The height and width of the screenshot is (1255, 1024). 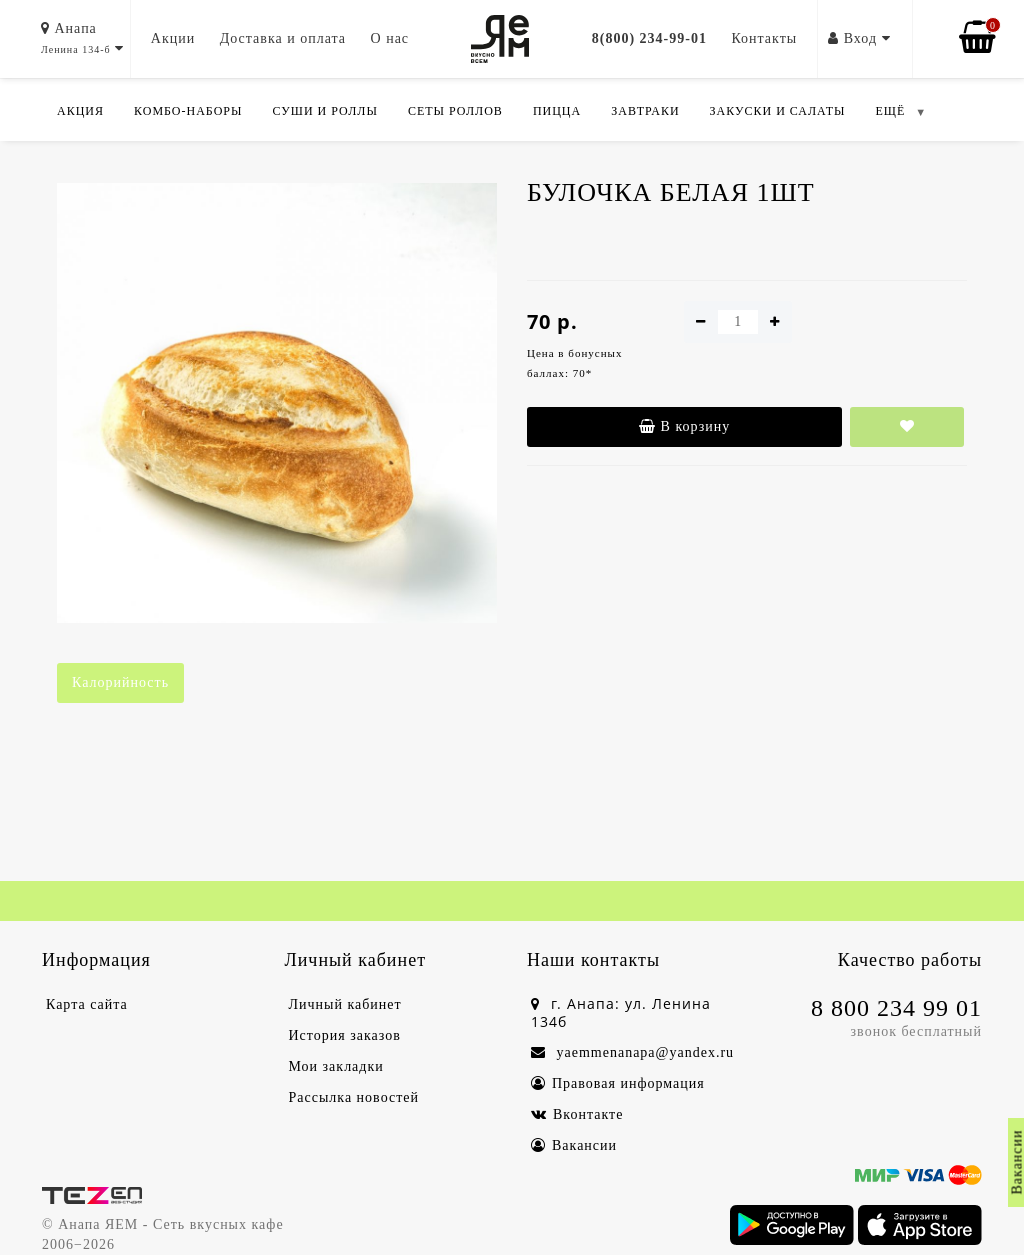 What do you see at coordinates (173, 38) in the screenshot?
I see `Акции` at bounding box center [173, 38].